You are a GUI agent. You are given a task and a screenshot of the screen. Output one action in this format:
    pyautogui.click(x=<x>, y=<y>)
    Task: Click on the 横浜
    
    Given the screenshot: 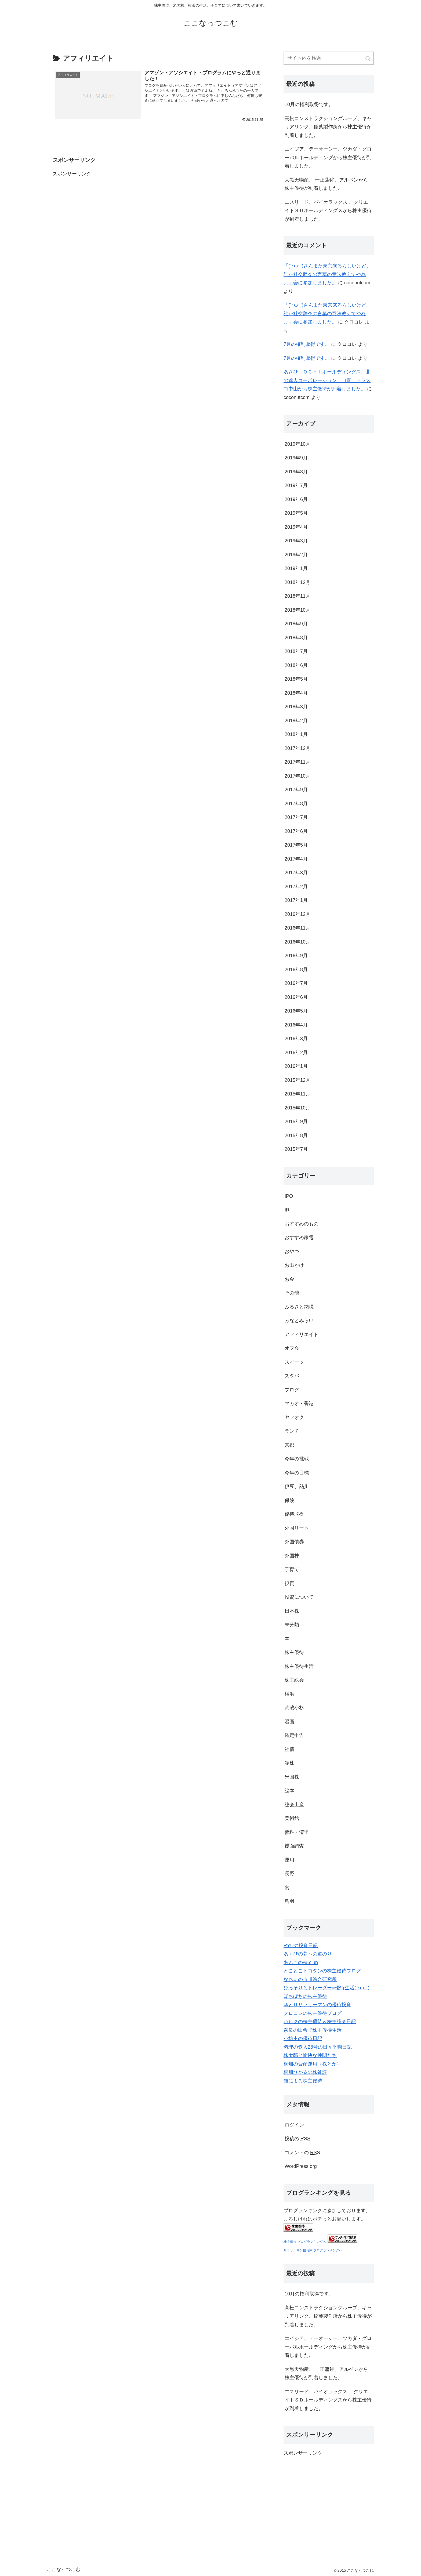 What is the action you would take?
    pyautogui.click(x=289, y=1694)
    